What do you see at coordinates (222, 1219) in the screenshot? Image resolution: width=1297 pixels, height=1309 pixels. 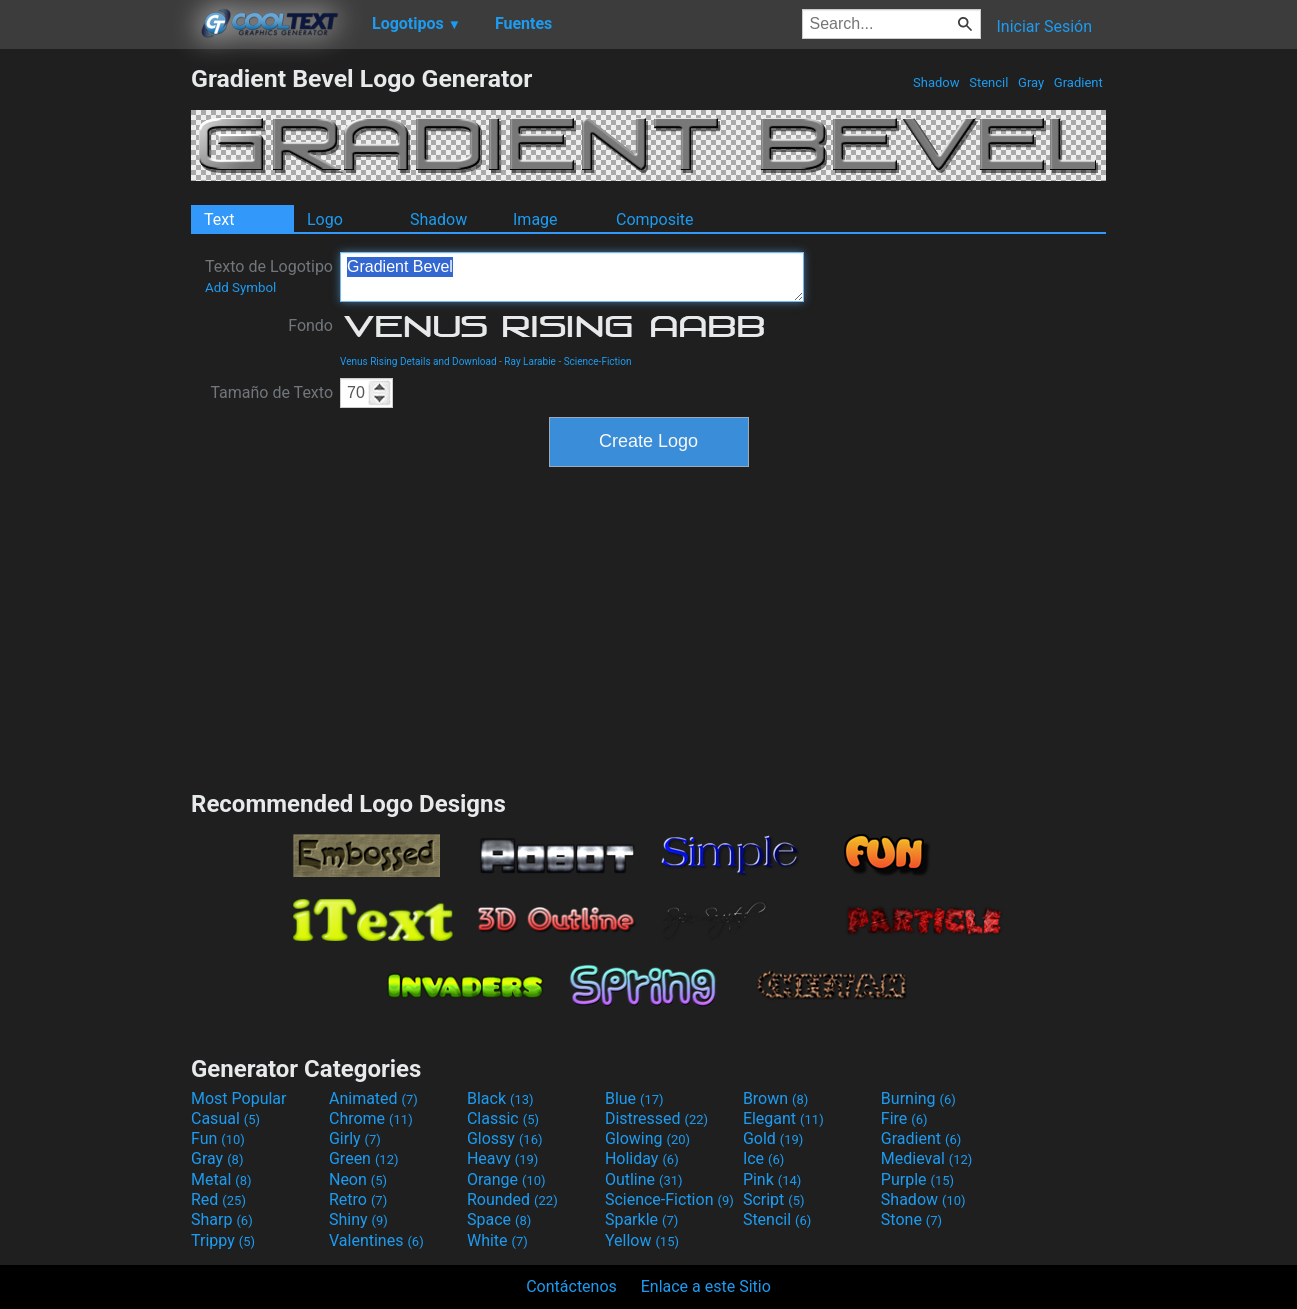 I see `Sharp` at bounding box center [222, 1219].